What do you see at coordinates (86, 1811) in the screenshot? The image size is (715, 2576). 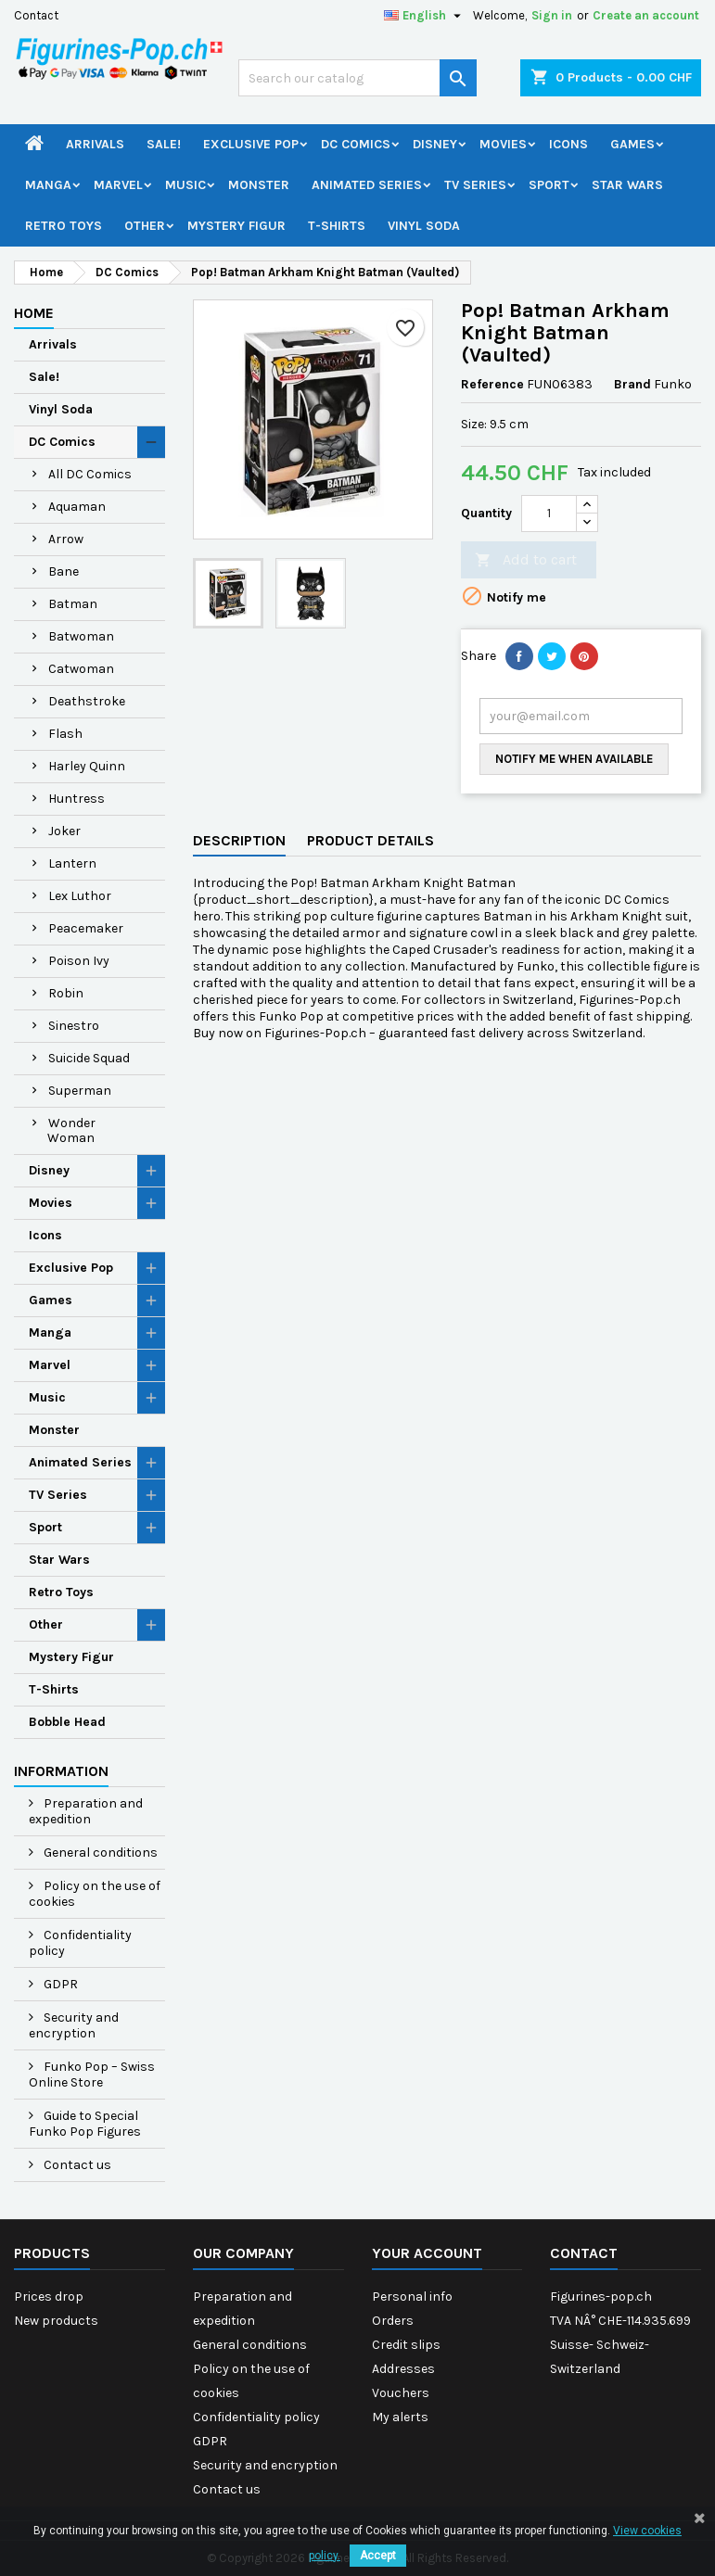 I see `Preparation and expedition` at bounding box center [86, 1811].